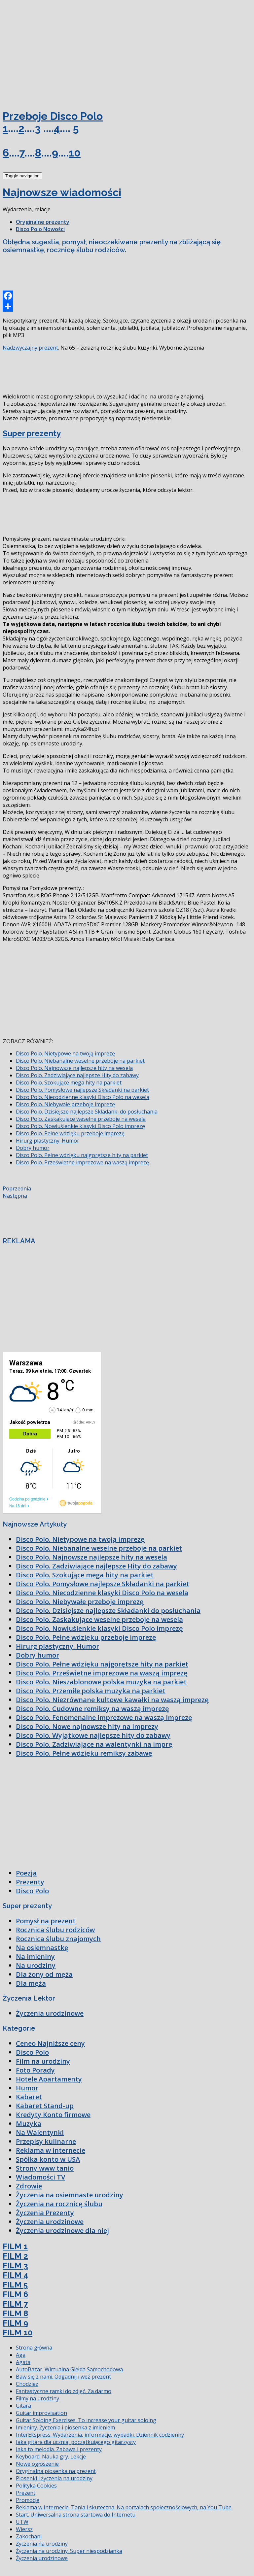  Describe the element at coordinates (40, 2132) in the screenshot. I see `Na Walentynki` at that location.